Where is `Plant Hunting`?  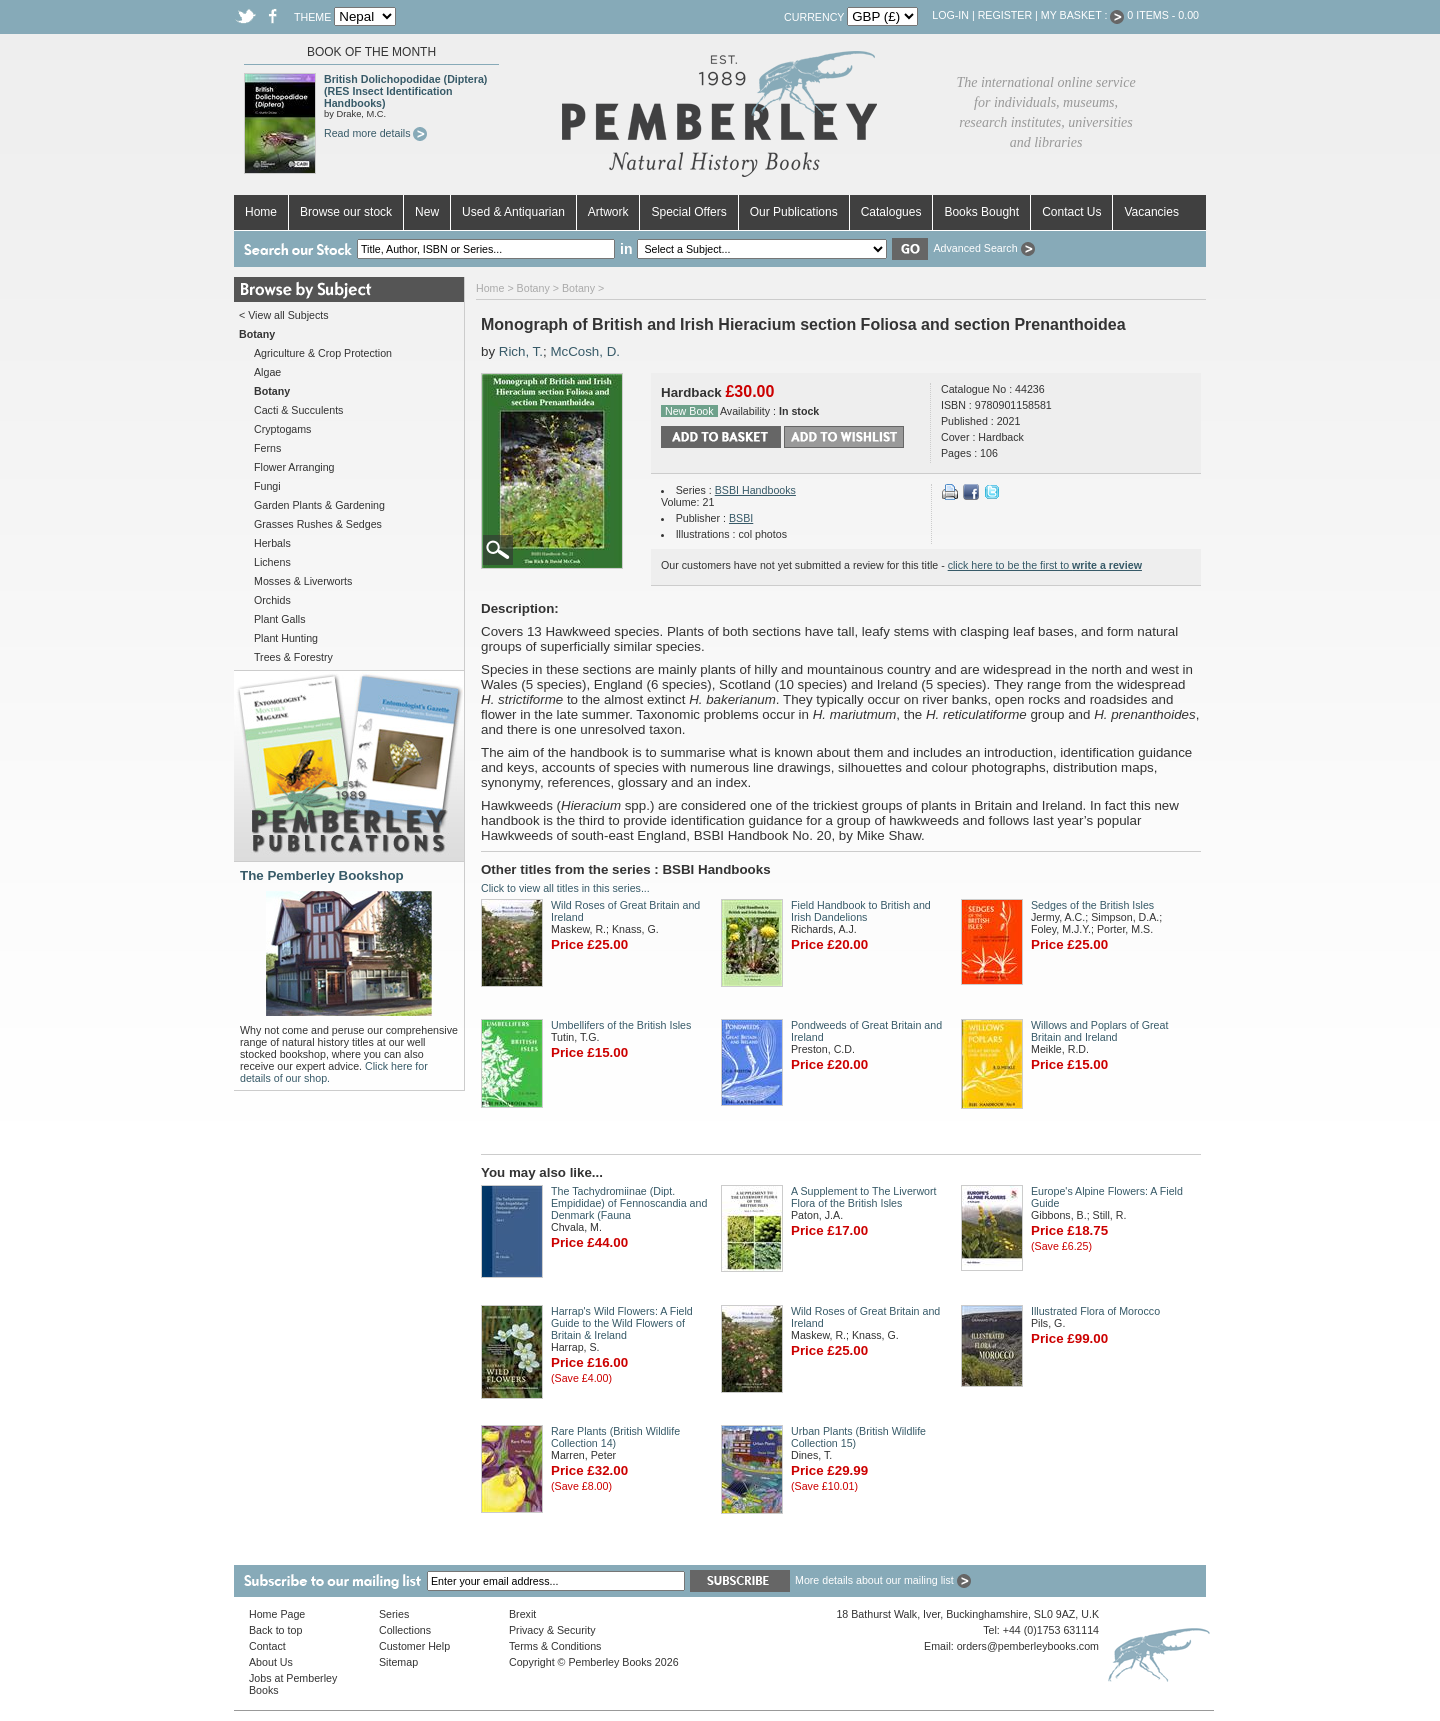 Plant Hunting is located at coordinates (286, 638).